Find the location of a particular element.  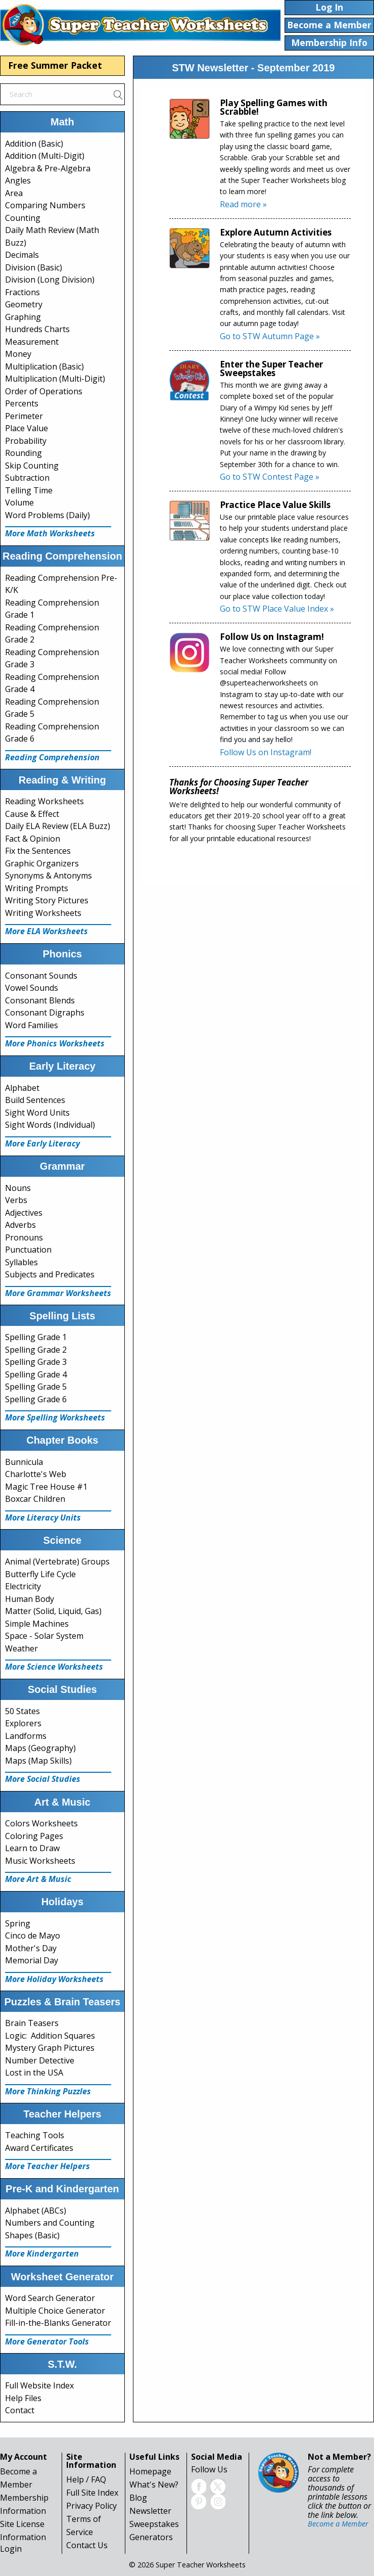

More Thinking Puzzles is located at coordinates (48, 2091).